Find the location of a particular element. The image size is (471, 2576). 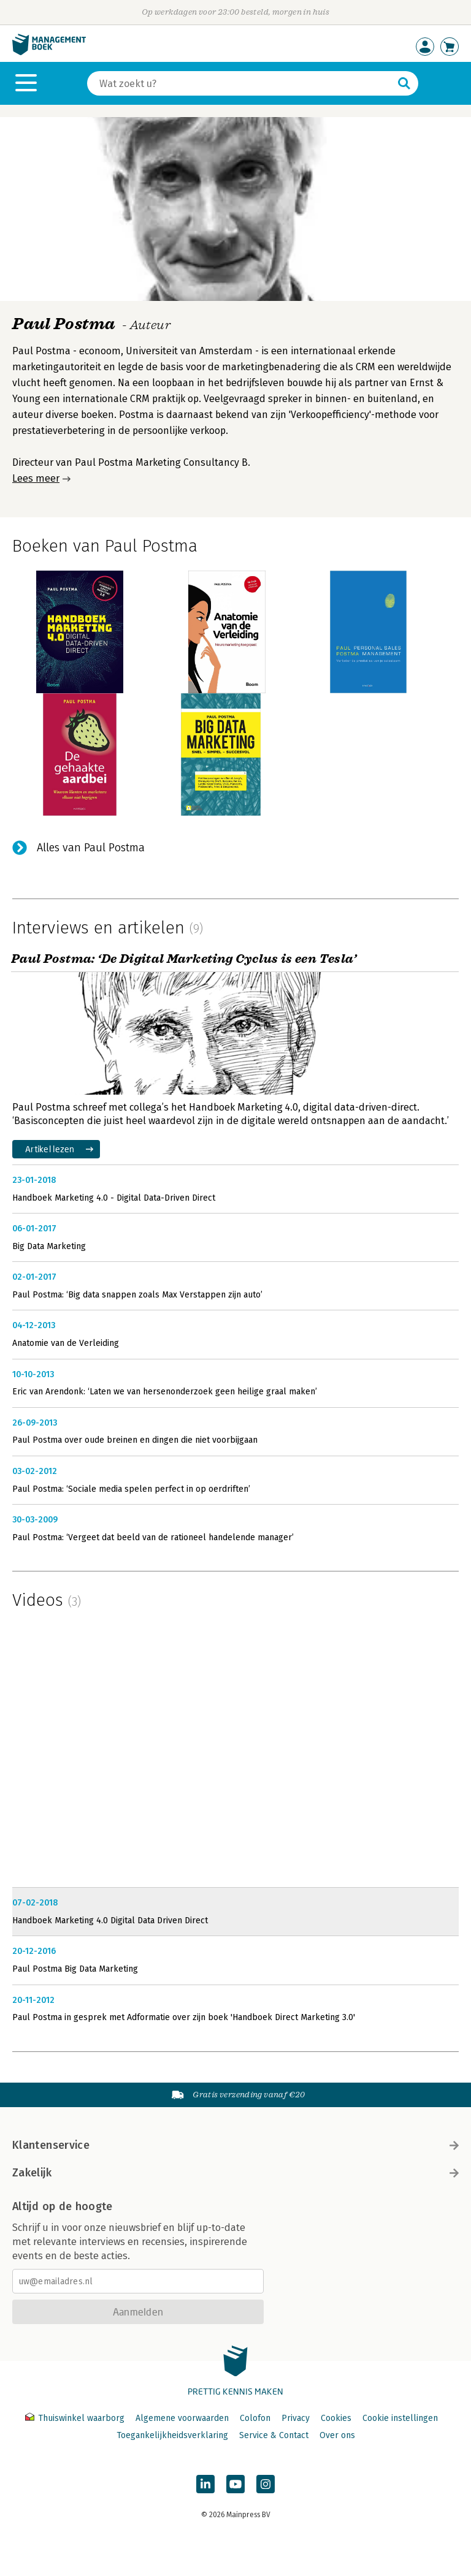

Cookie instellingen is located at coordinates (400, 2418).